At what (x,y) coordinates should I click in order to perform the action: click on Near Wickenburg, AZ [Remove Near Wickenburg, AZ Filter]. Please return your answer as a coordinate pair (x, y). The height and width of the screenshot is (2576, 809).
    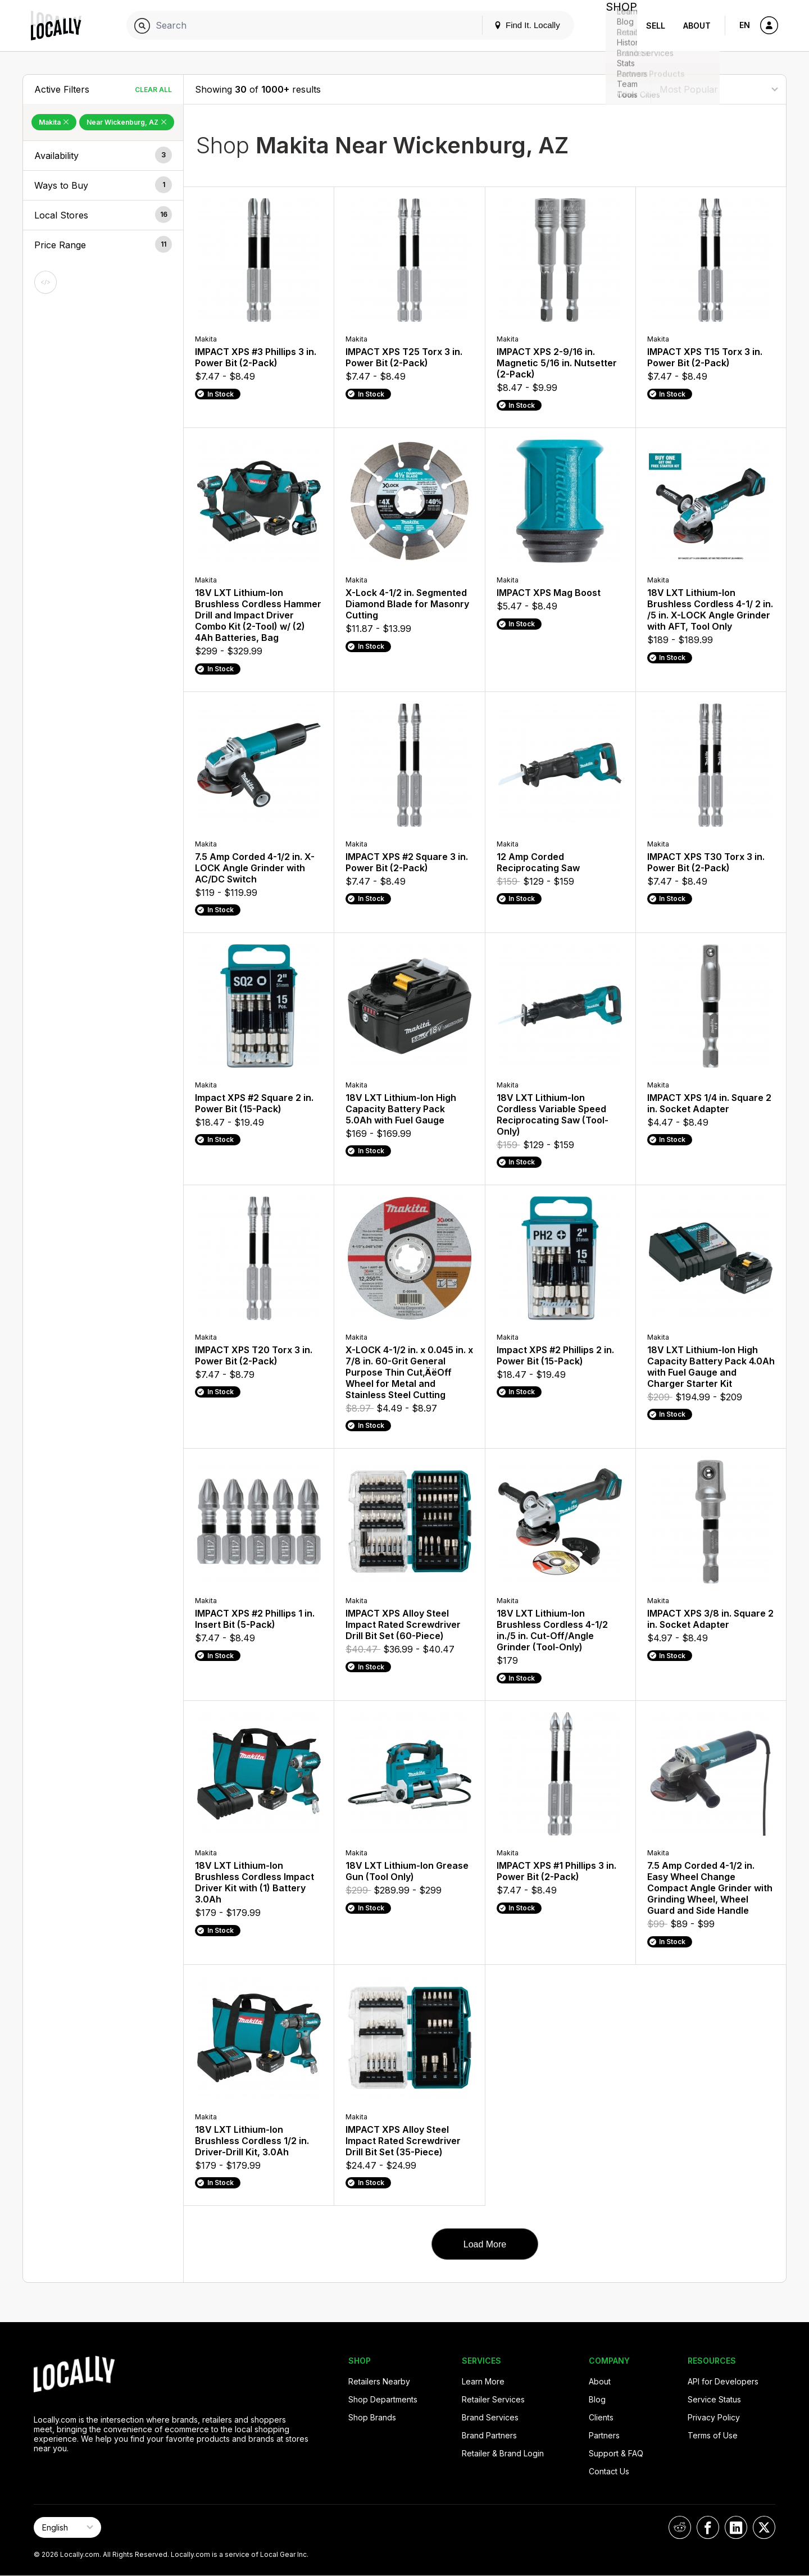
    Looking at the image, I should click on (127, 122).